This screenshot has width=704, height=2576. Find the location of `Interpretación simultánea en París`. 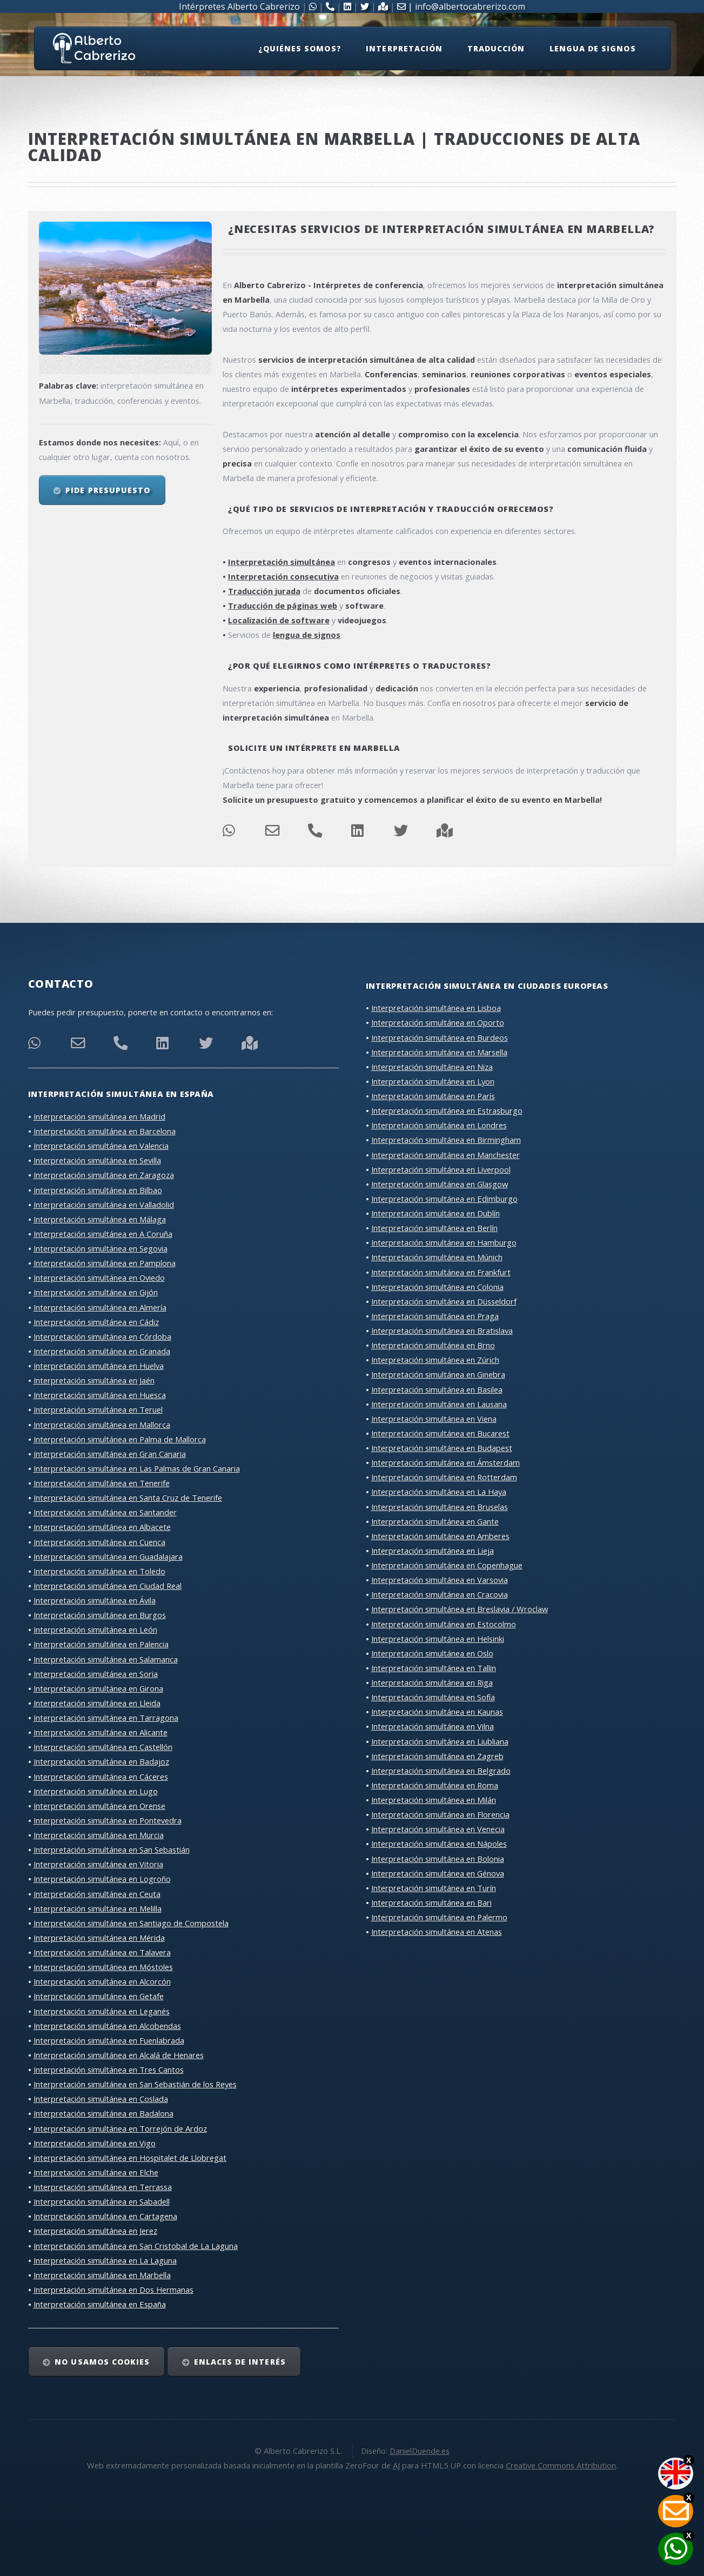

Interpretación simultánea en París is located at coordinates (433, 1095).